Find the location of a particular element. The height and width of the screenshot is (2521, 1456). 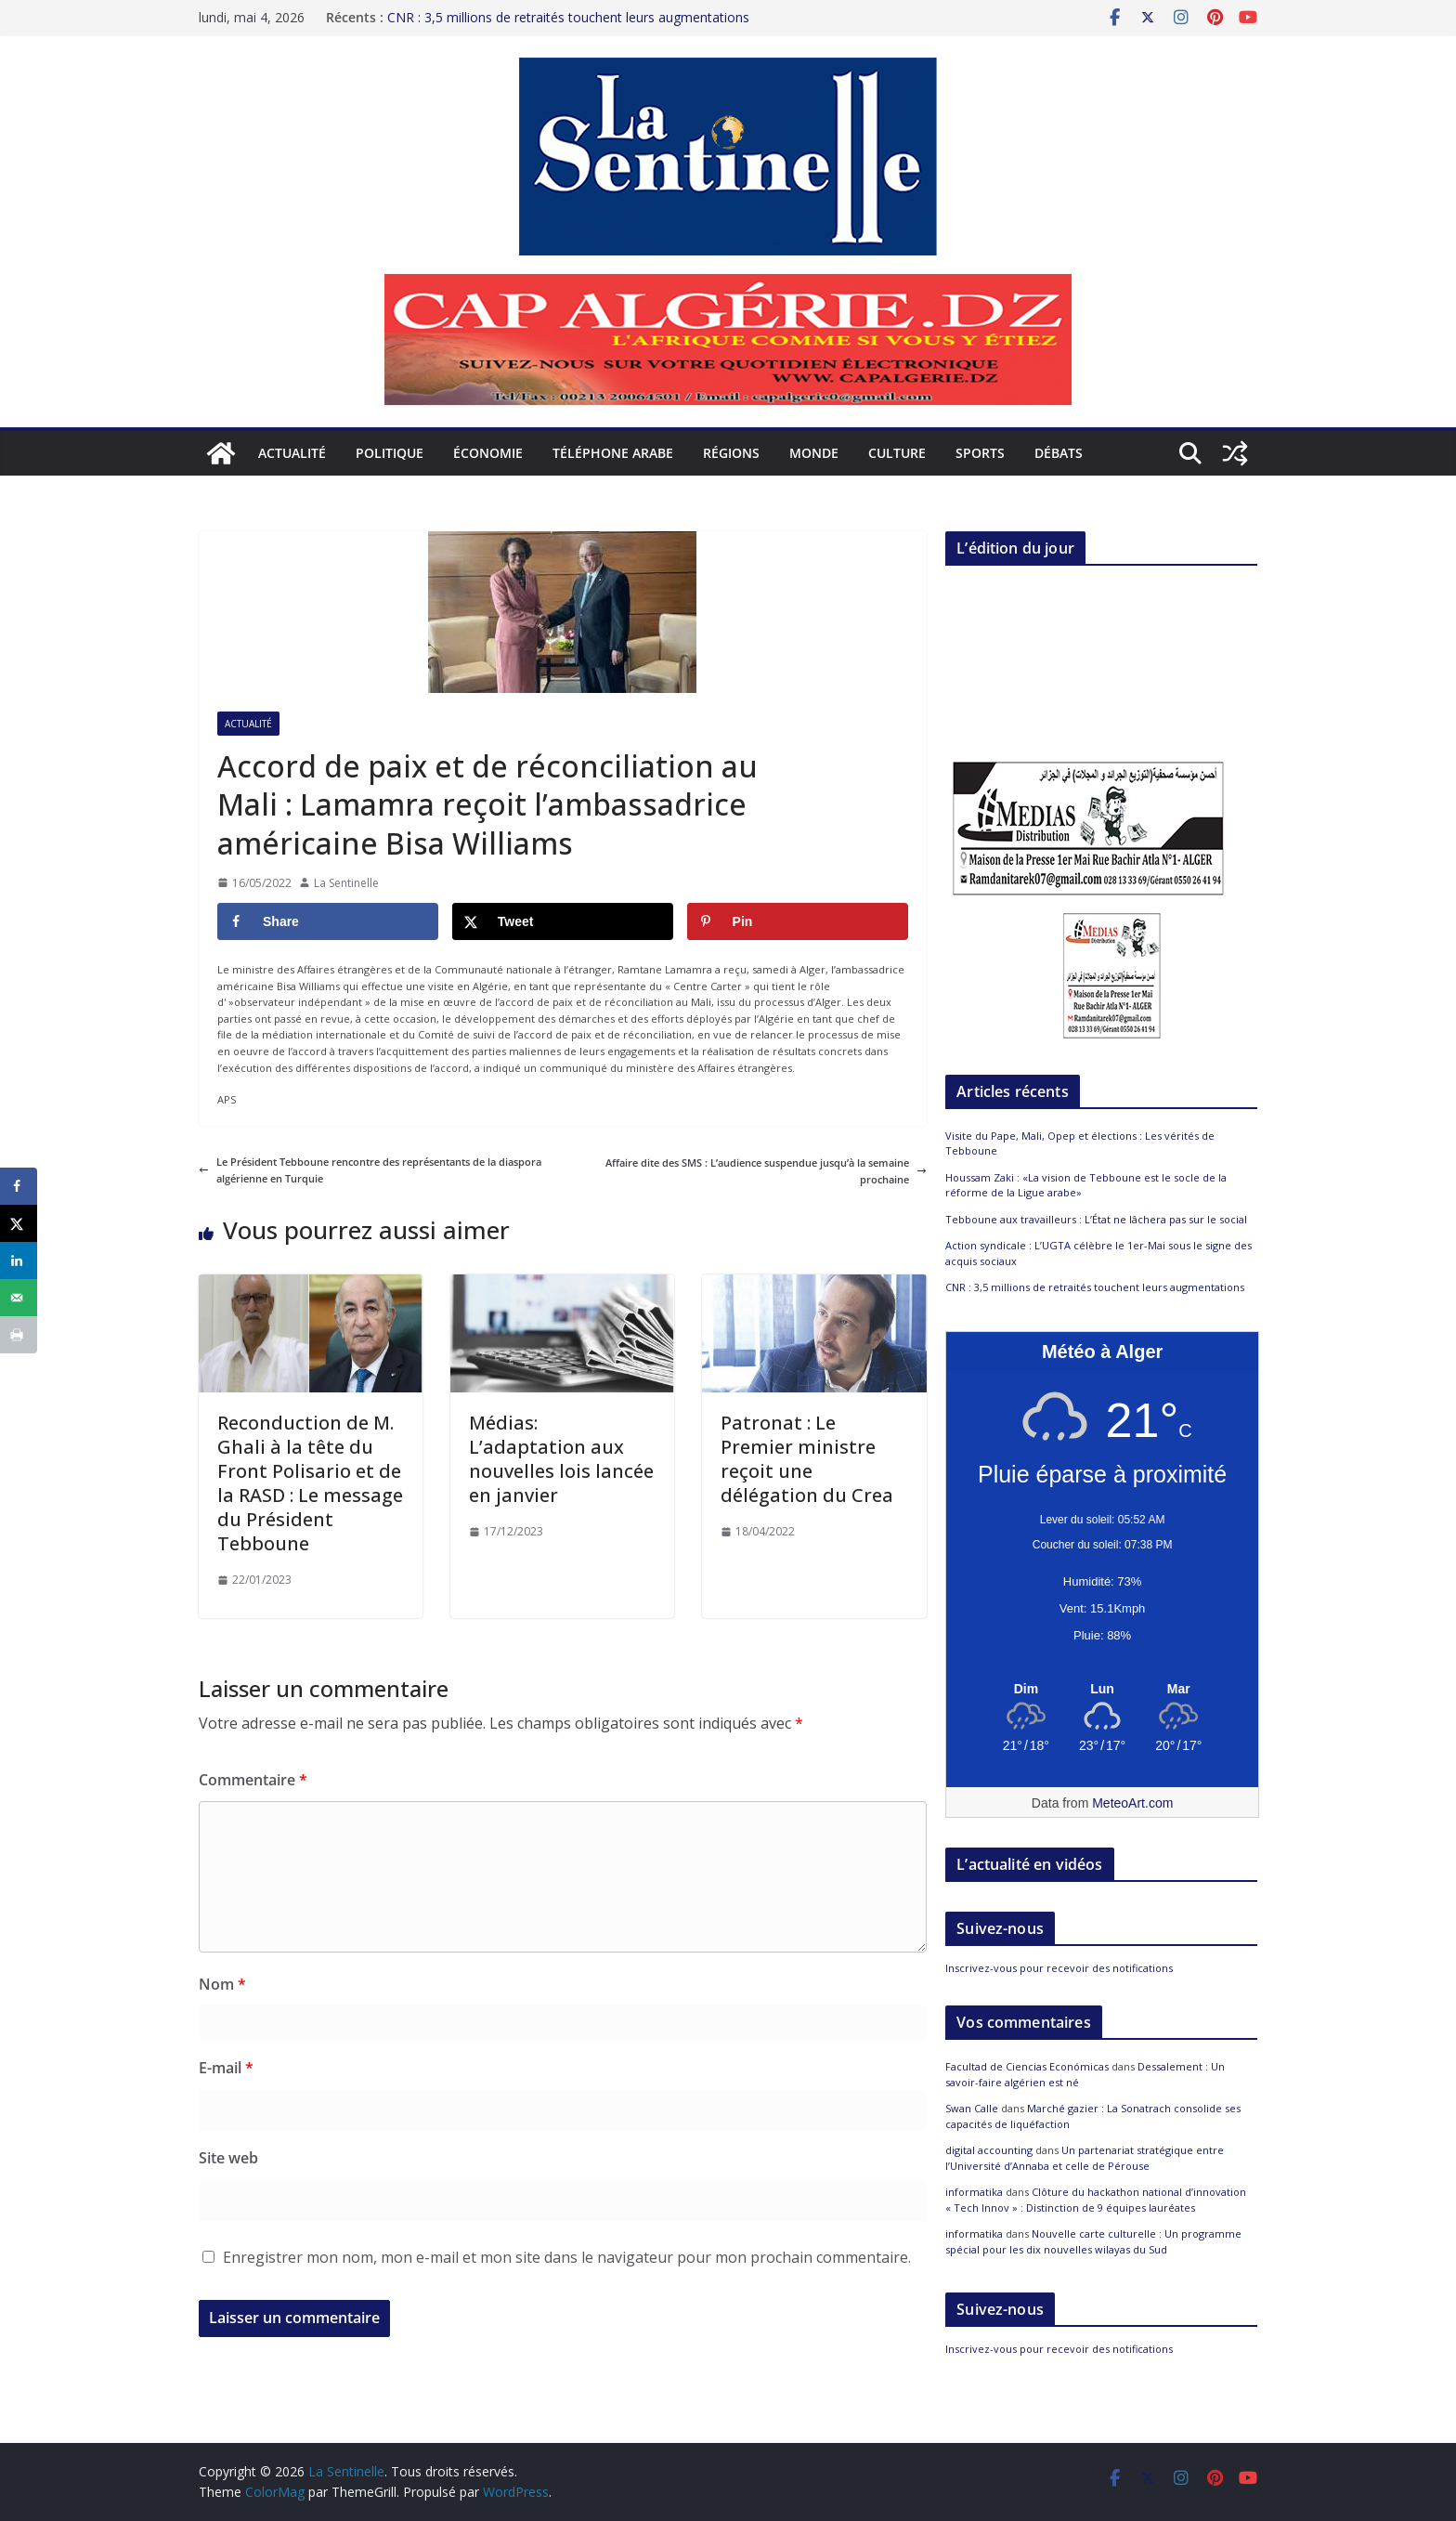

Enregistrer mon nom, mon e-mail et mon site dans le navigateur pour mon prochain commentaire. is located at coordinates (567, 2257).